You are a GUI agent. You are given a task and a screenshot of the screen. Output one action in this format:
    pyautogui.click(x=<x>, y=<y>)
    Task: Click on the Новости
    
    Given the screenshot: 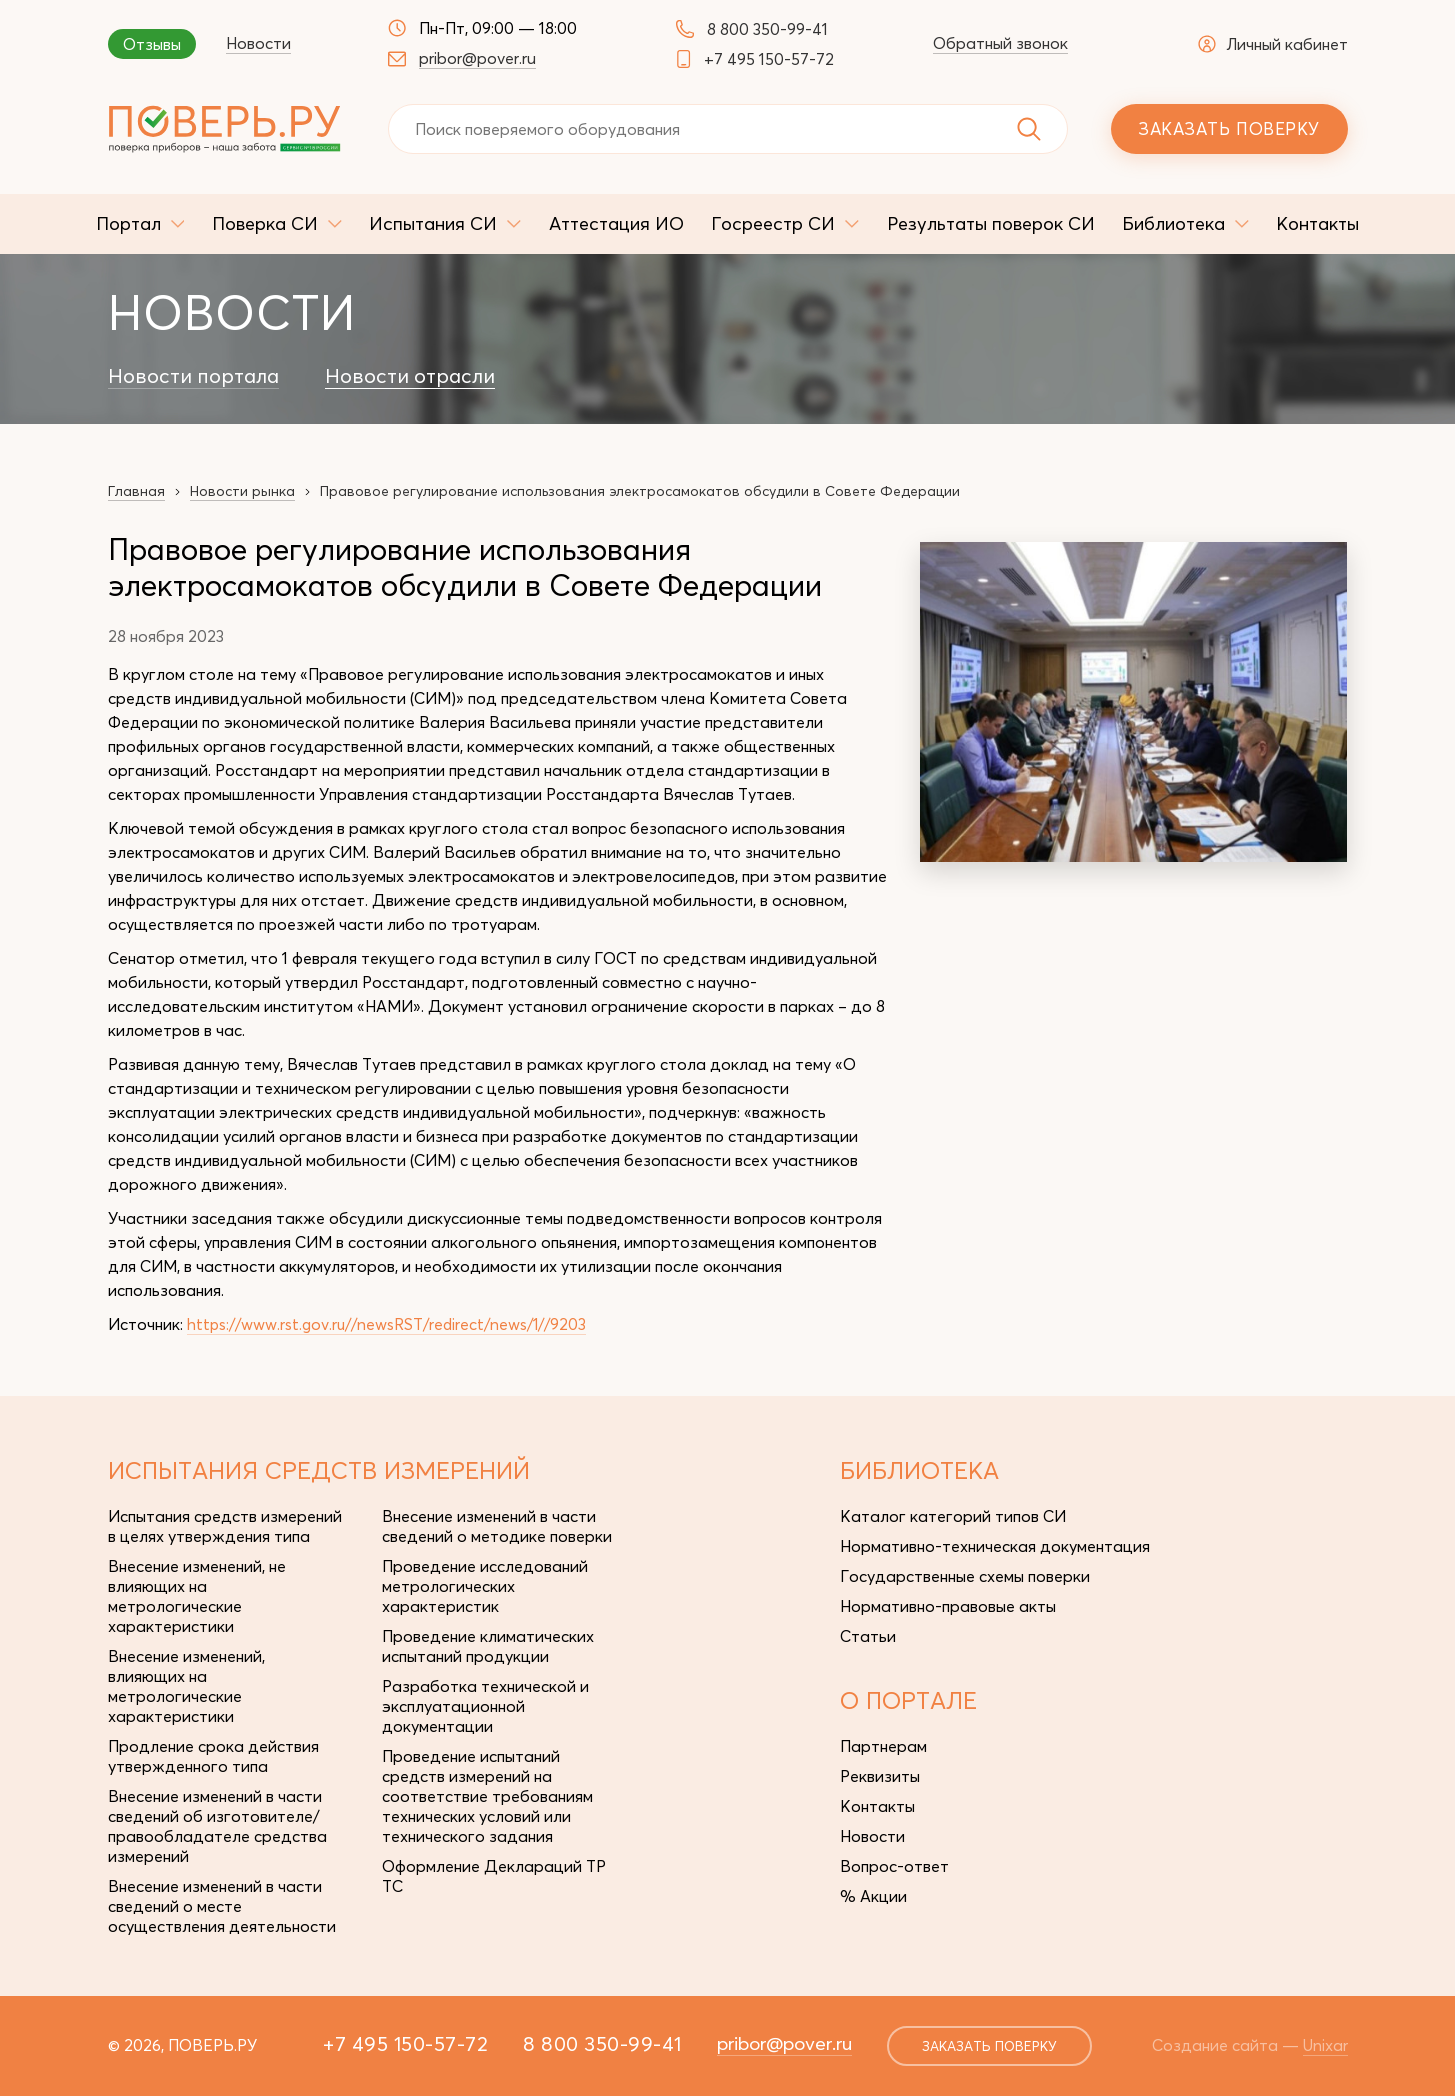 What is the action you would take?
    pyautogui.click(x=258, y=43)
    